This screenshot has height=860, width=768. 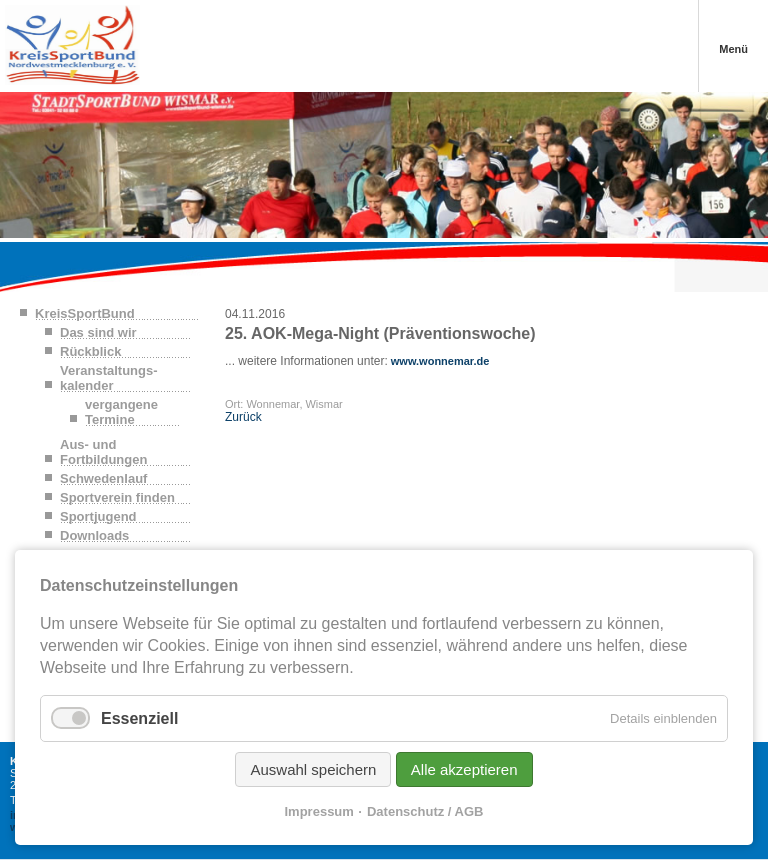 What do you see at coordinates (313, 769) in the screenshot?
I see `Auswahl speichern` at bounding box center [313, 769].